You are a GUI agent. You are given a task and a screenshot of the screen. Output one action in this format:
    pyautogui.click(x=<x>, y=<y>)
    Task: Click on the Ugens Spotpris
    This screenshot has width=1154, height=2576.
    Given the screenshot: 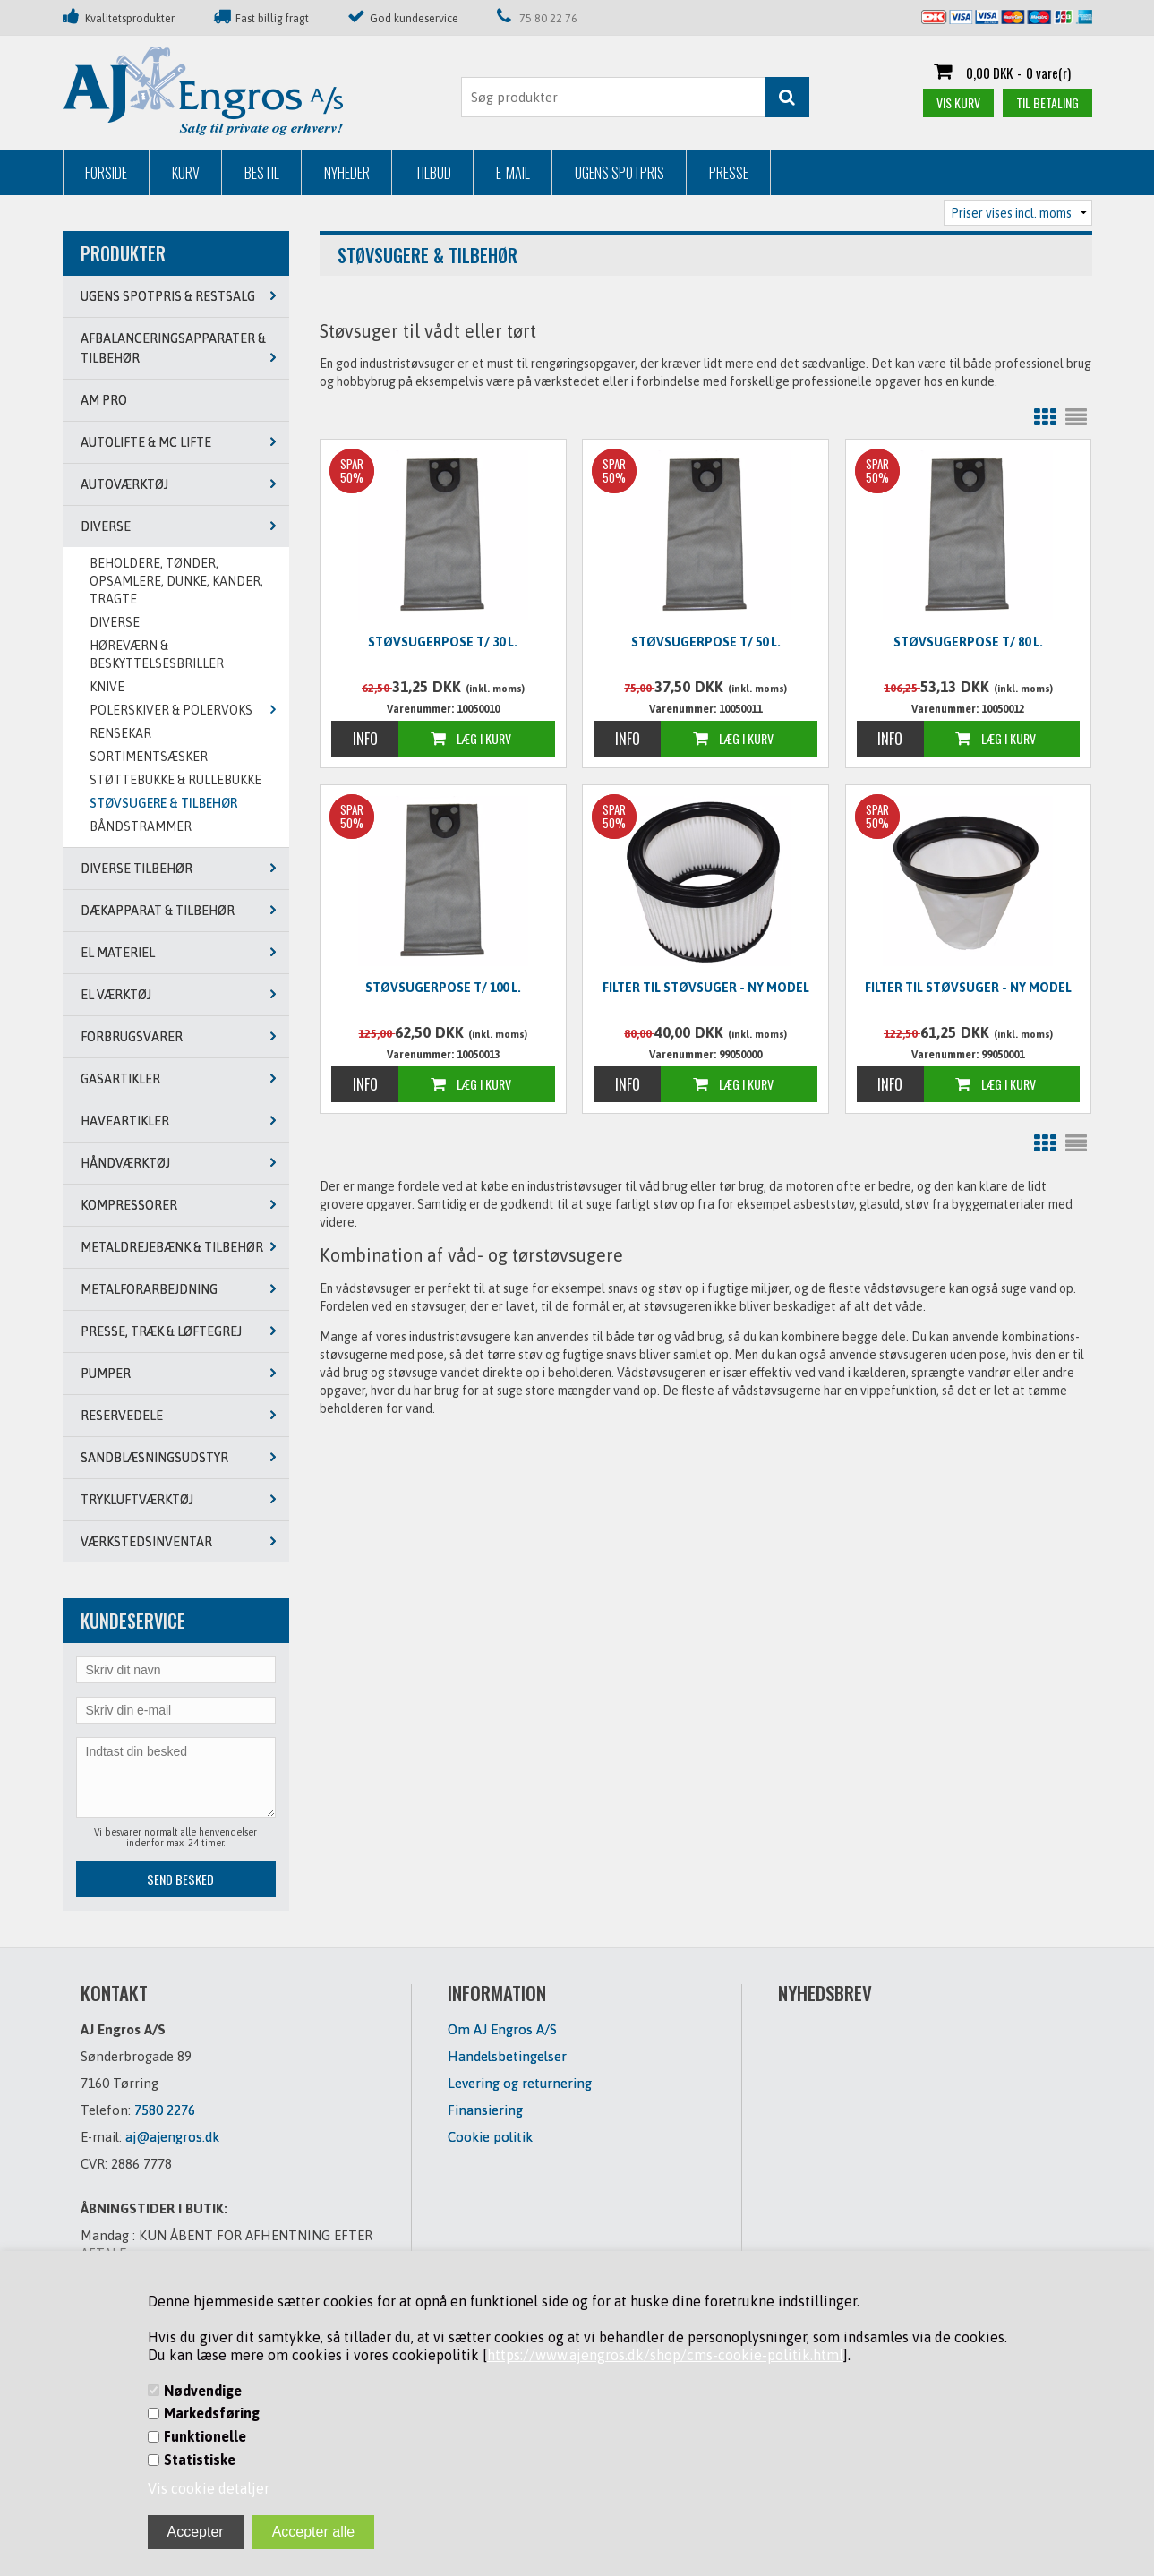 What is the action you would take?
    pyautogui.click(x=619, y=173)
    